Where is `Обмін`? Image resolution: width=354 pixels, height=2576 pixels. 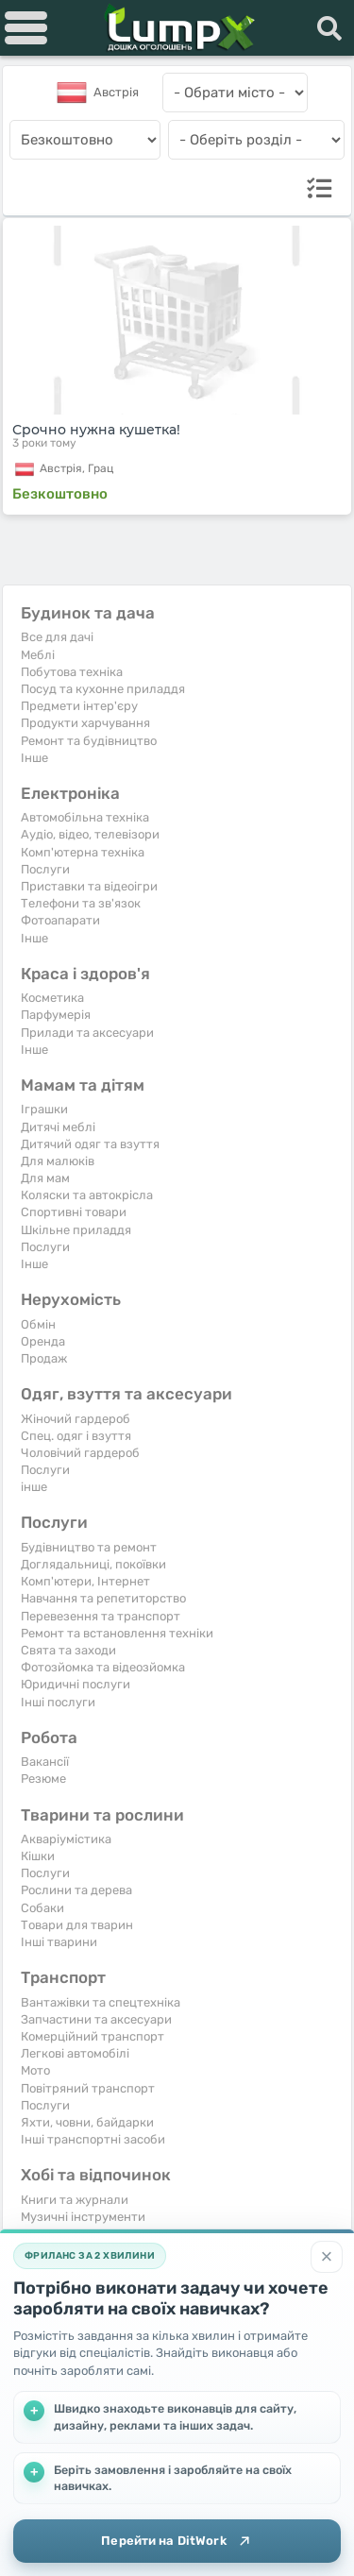 Обмін is located at coordinates (38, 1324).